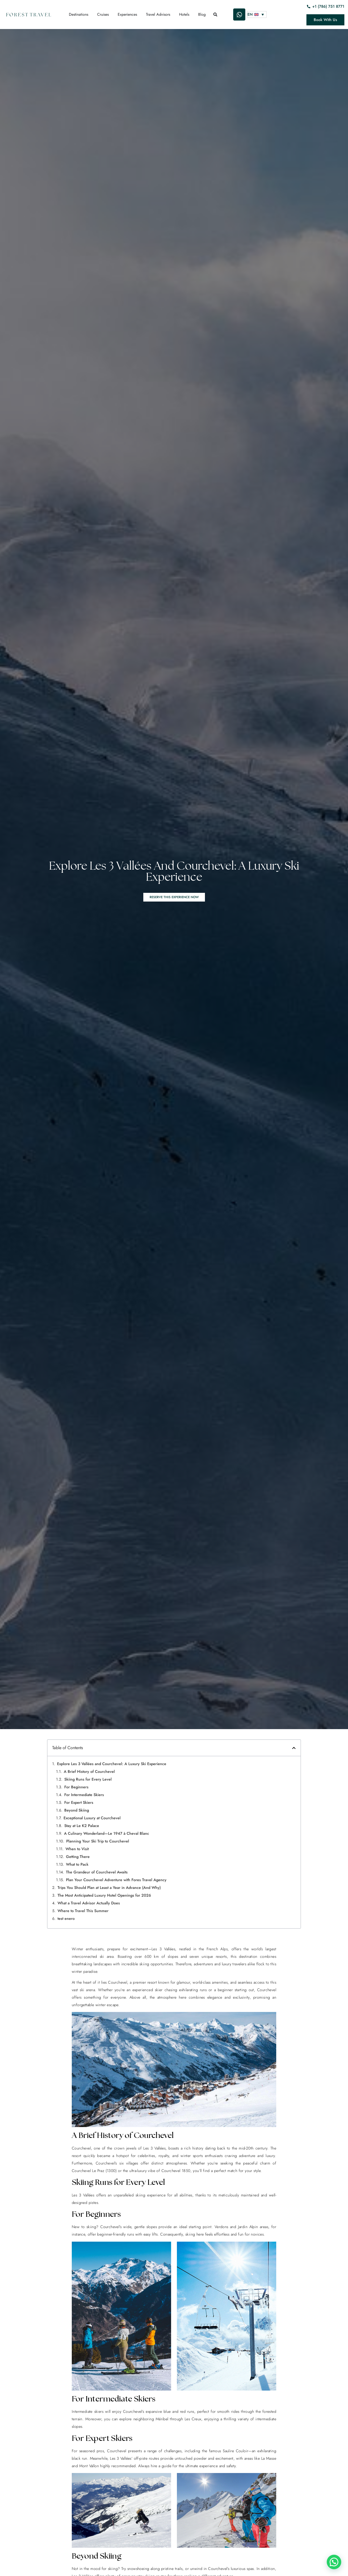  Describe the element at coordinates (89, 1903) in the screenshot. I see `What a Travel Advisor Actually Does` at that location.